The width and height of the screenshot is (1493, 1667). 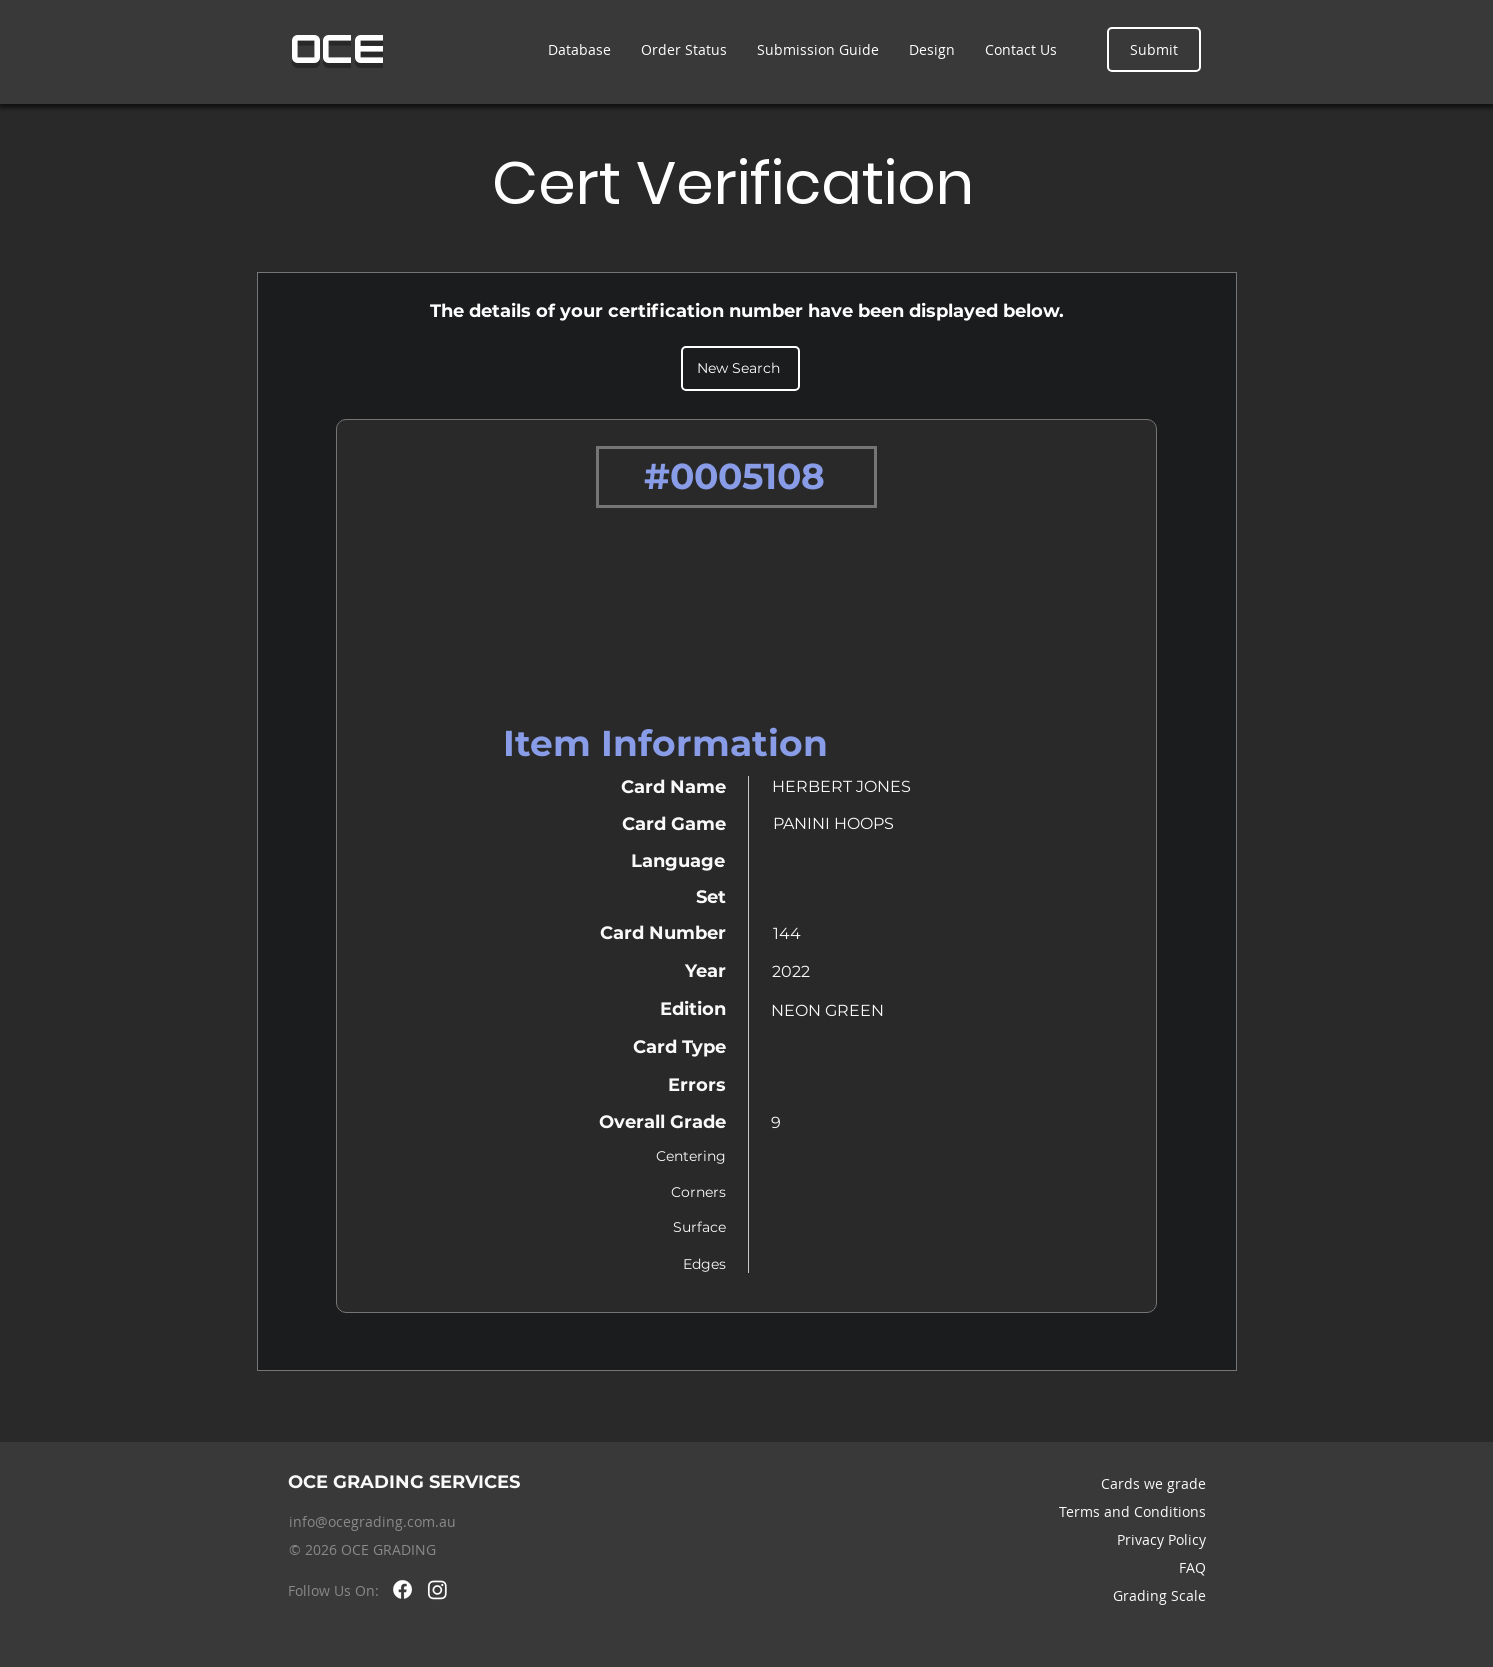 I want to click on OCE, so click(x=338, y=49).